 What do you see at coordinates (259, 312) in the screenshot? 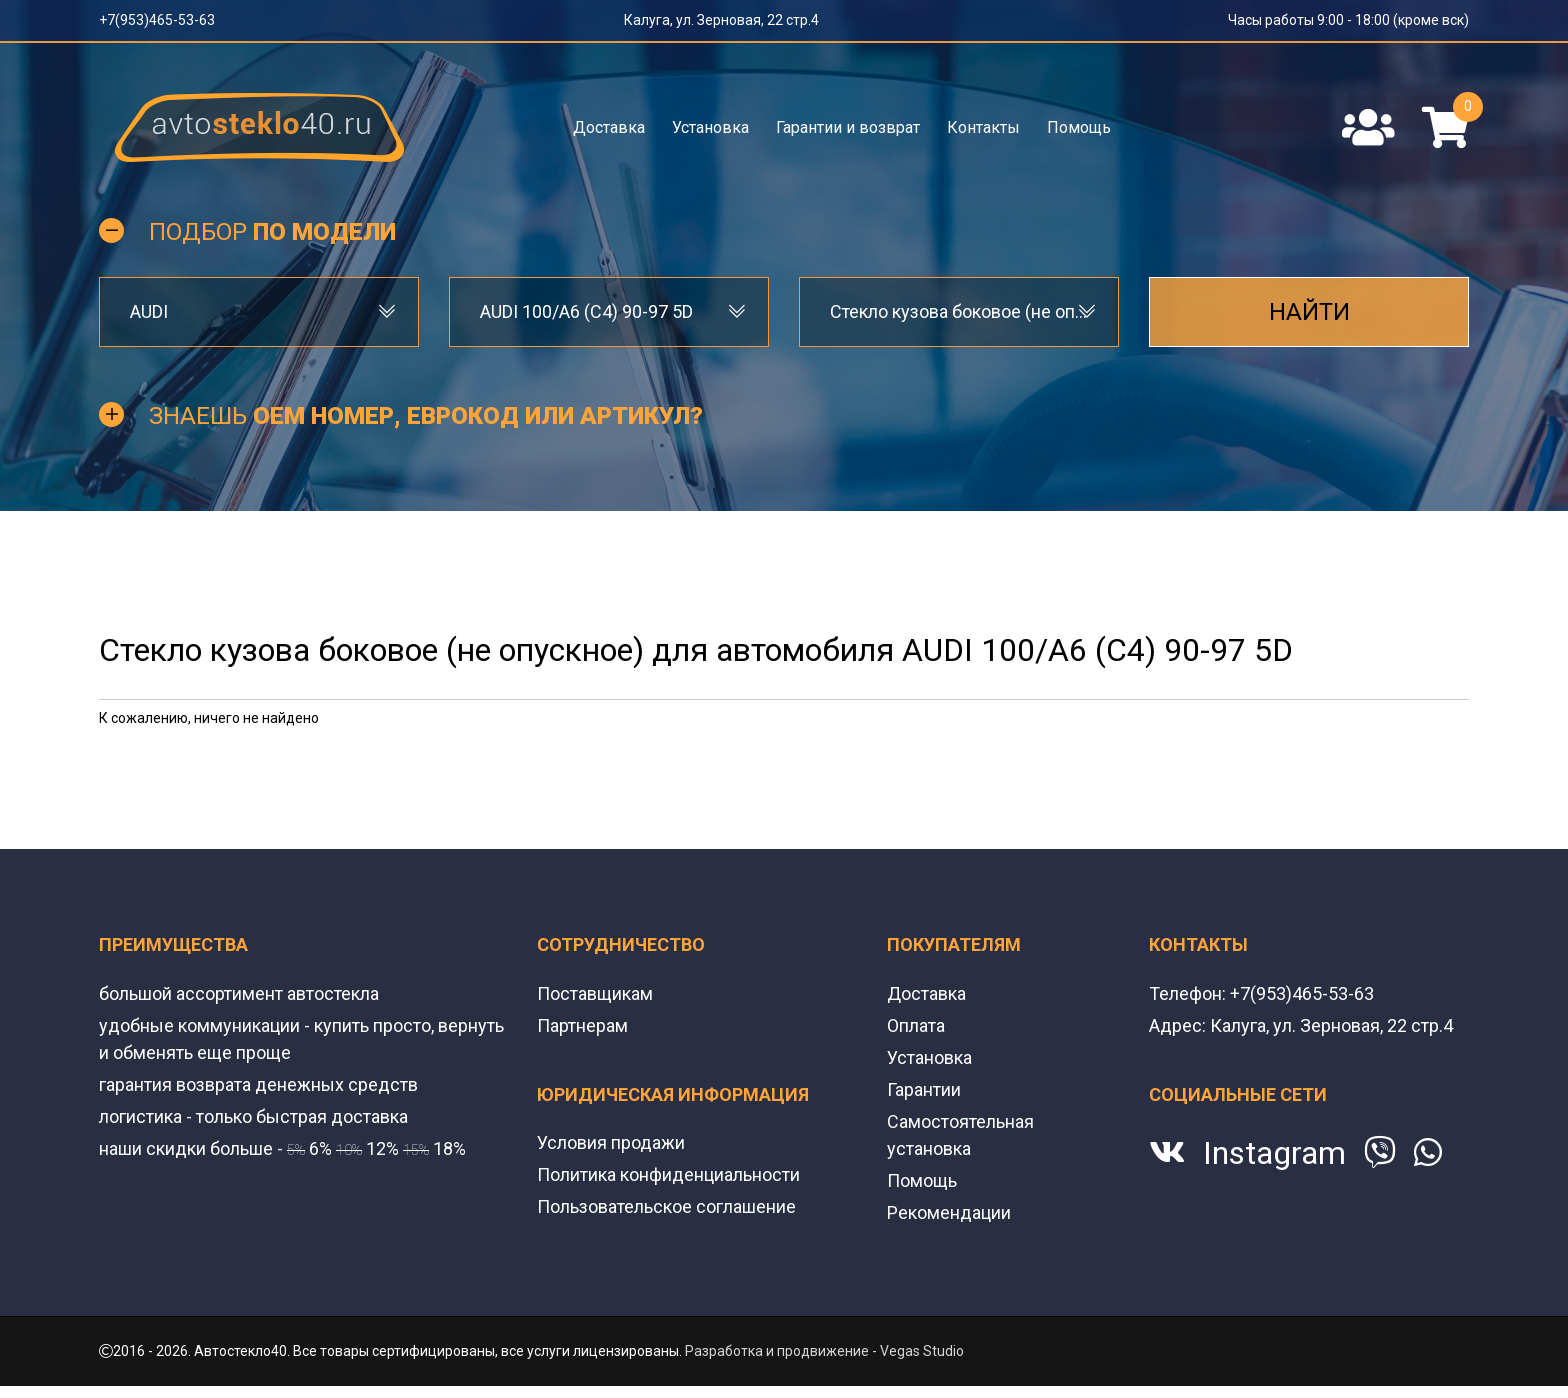
I see `[combobox]` at bounding box center [259, 312].